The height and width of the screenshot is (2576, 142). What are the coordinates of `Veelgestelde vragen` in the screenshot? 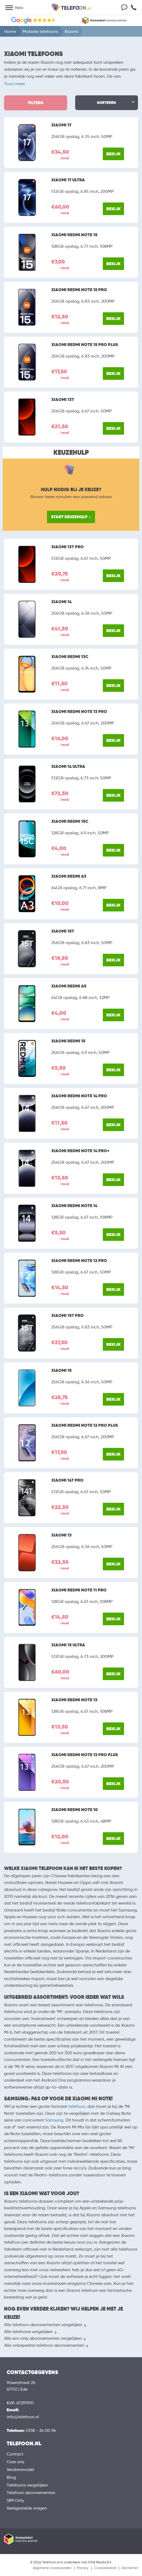 It's located at (27, 2508).